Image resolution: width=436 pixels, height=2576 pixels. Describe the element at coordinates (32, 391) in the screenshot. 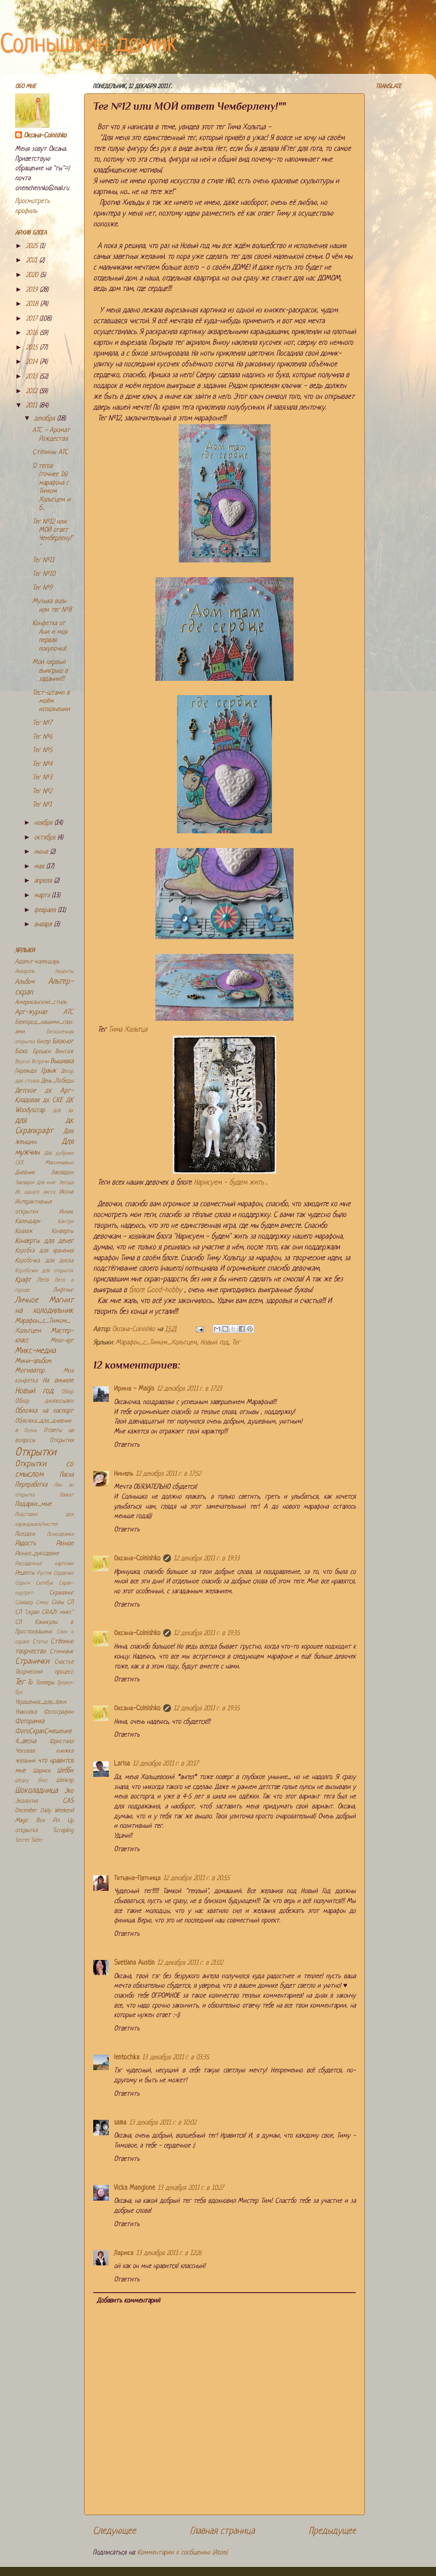

I see `2012` at that location.